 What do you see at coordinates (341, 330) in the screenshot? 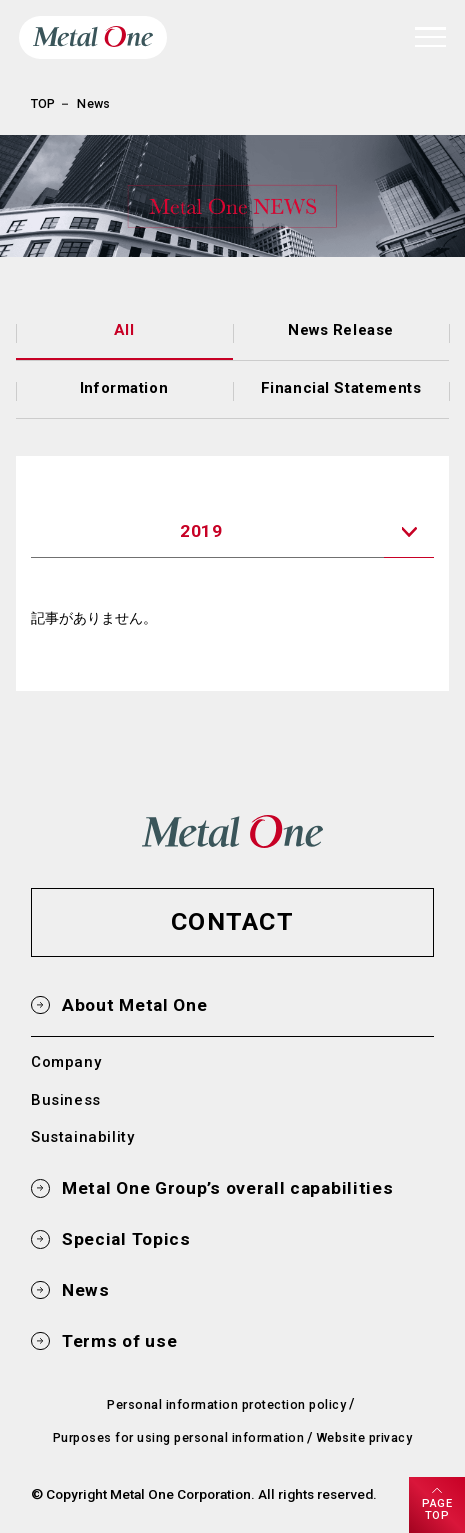
I see `News Release` at bounding box center [341, 330].